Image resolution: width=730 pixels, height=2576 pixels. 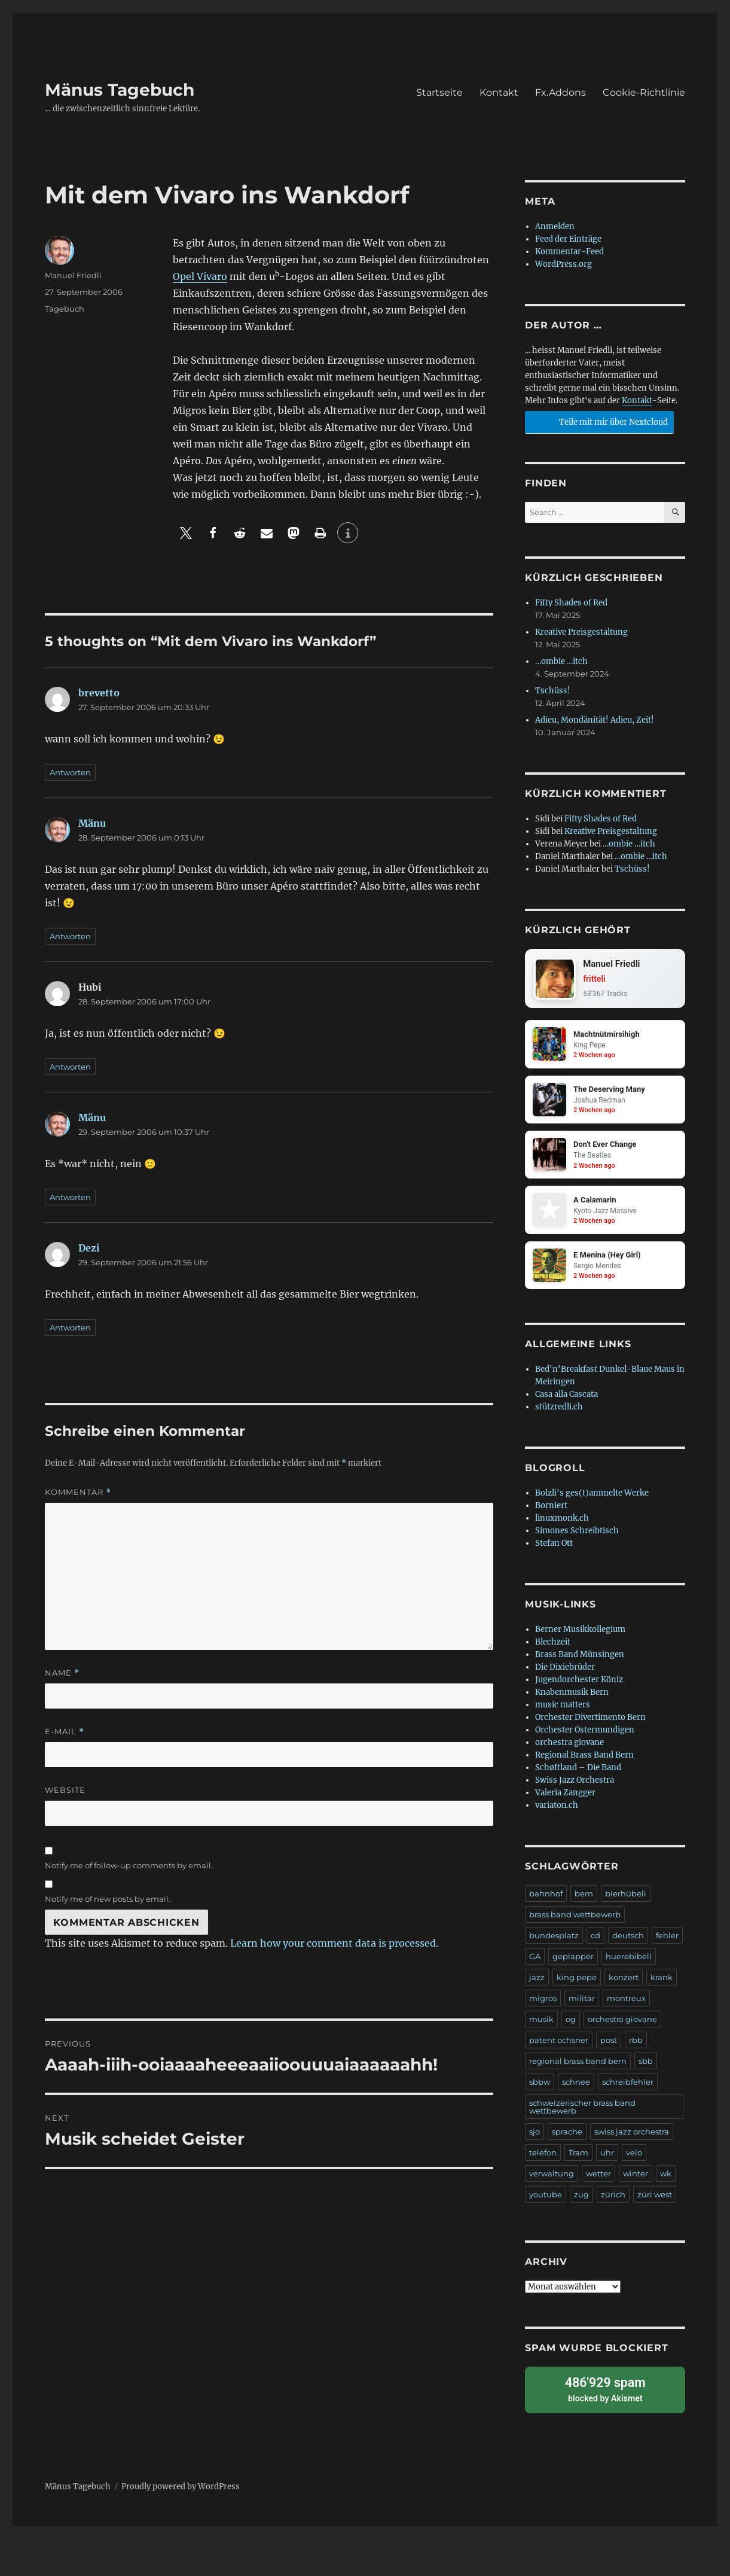 I want to click on Simones Schreibtisch, so click(x=577, y=1538).